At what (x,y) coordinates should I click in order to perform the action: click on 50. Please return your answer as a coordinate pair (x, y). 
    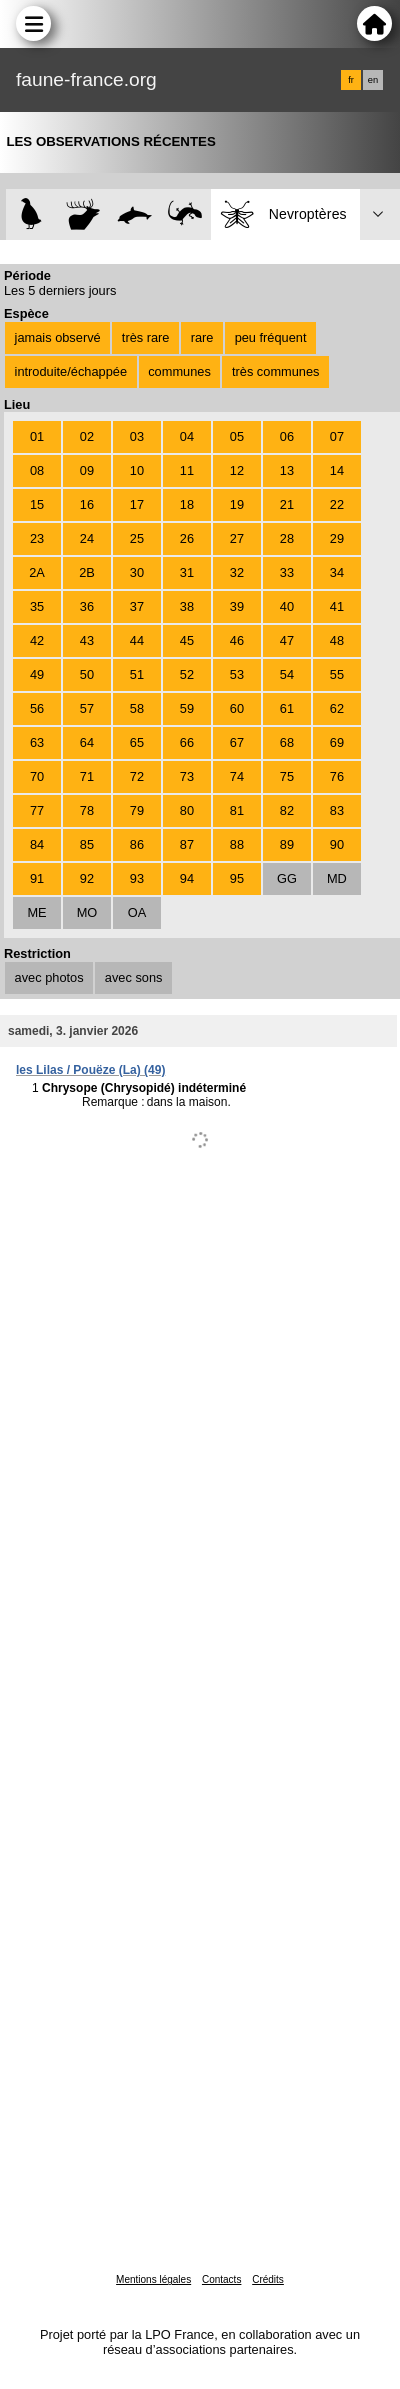
    Looking at the image, I should click on (87, 674).